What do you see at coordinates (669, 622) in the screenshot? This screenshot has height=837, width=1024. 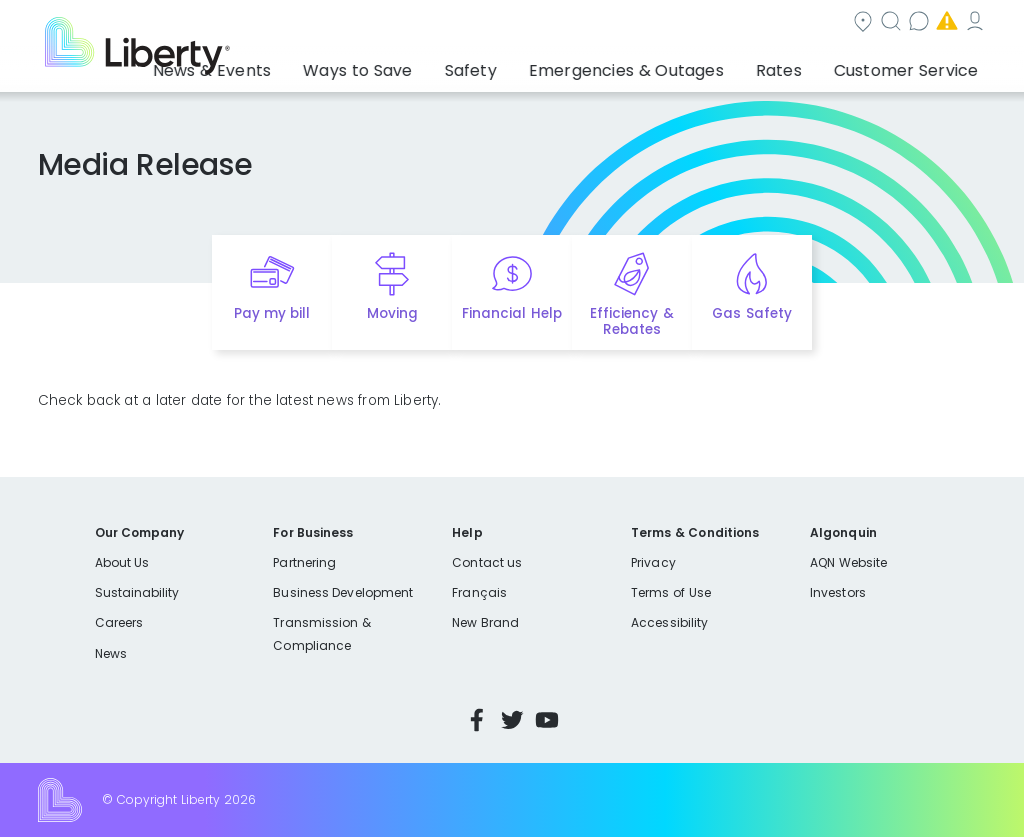 I see `Accessibility` at bounding box center [669, 622].